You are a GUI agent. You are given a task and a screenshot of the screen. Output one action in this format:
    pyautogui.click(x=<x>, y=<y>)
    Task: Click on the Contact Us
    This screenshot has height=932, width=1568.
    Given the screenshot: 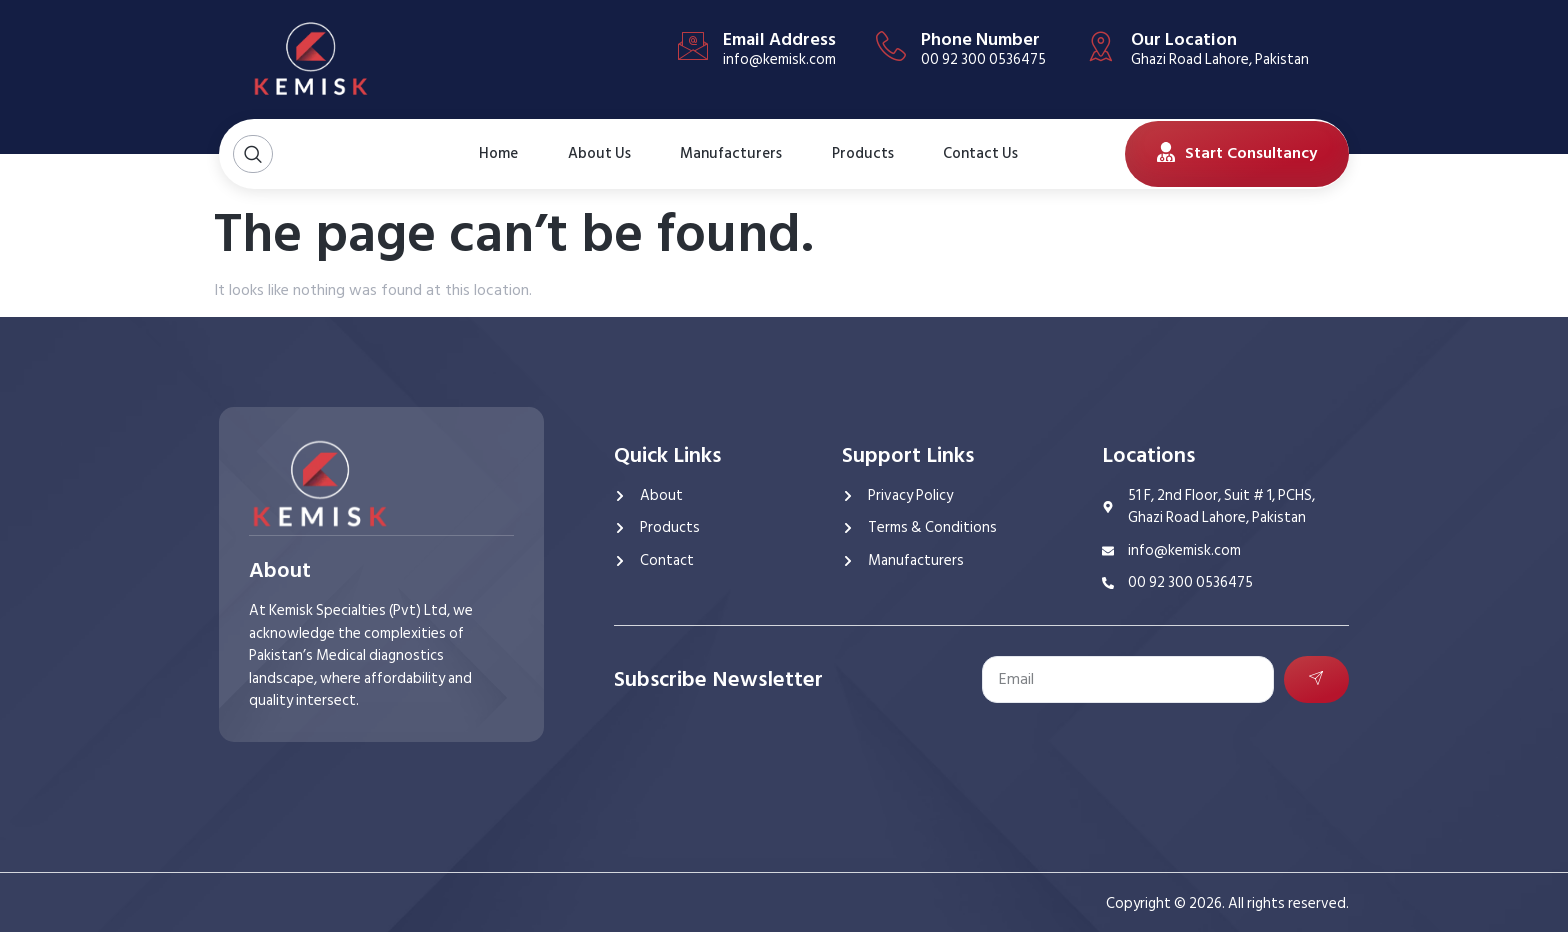 What is the action you would take?
    pyautogui.click(x=972, y=154)
    